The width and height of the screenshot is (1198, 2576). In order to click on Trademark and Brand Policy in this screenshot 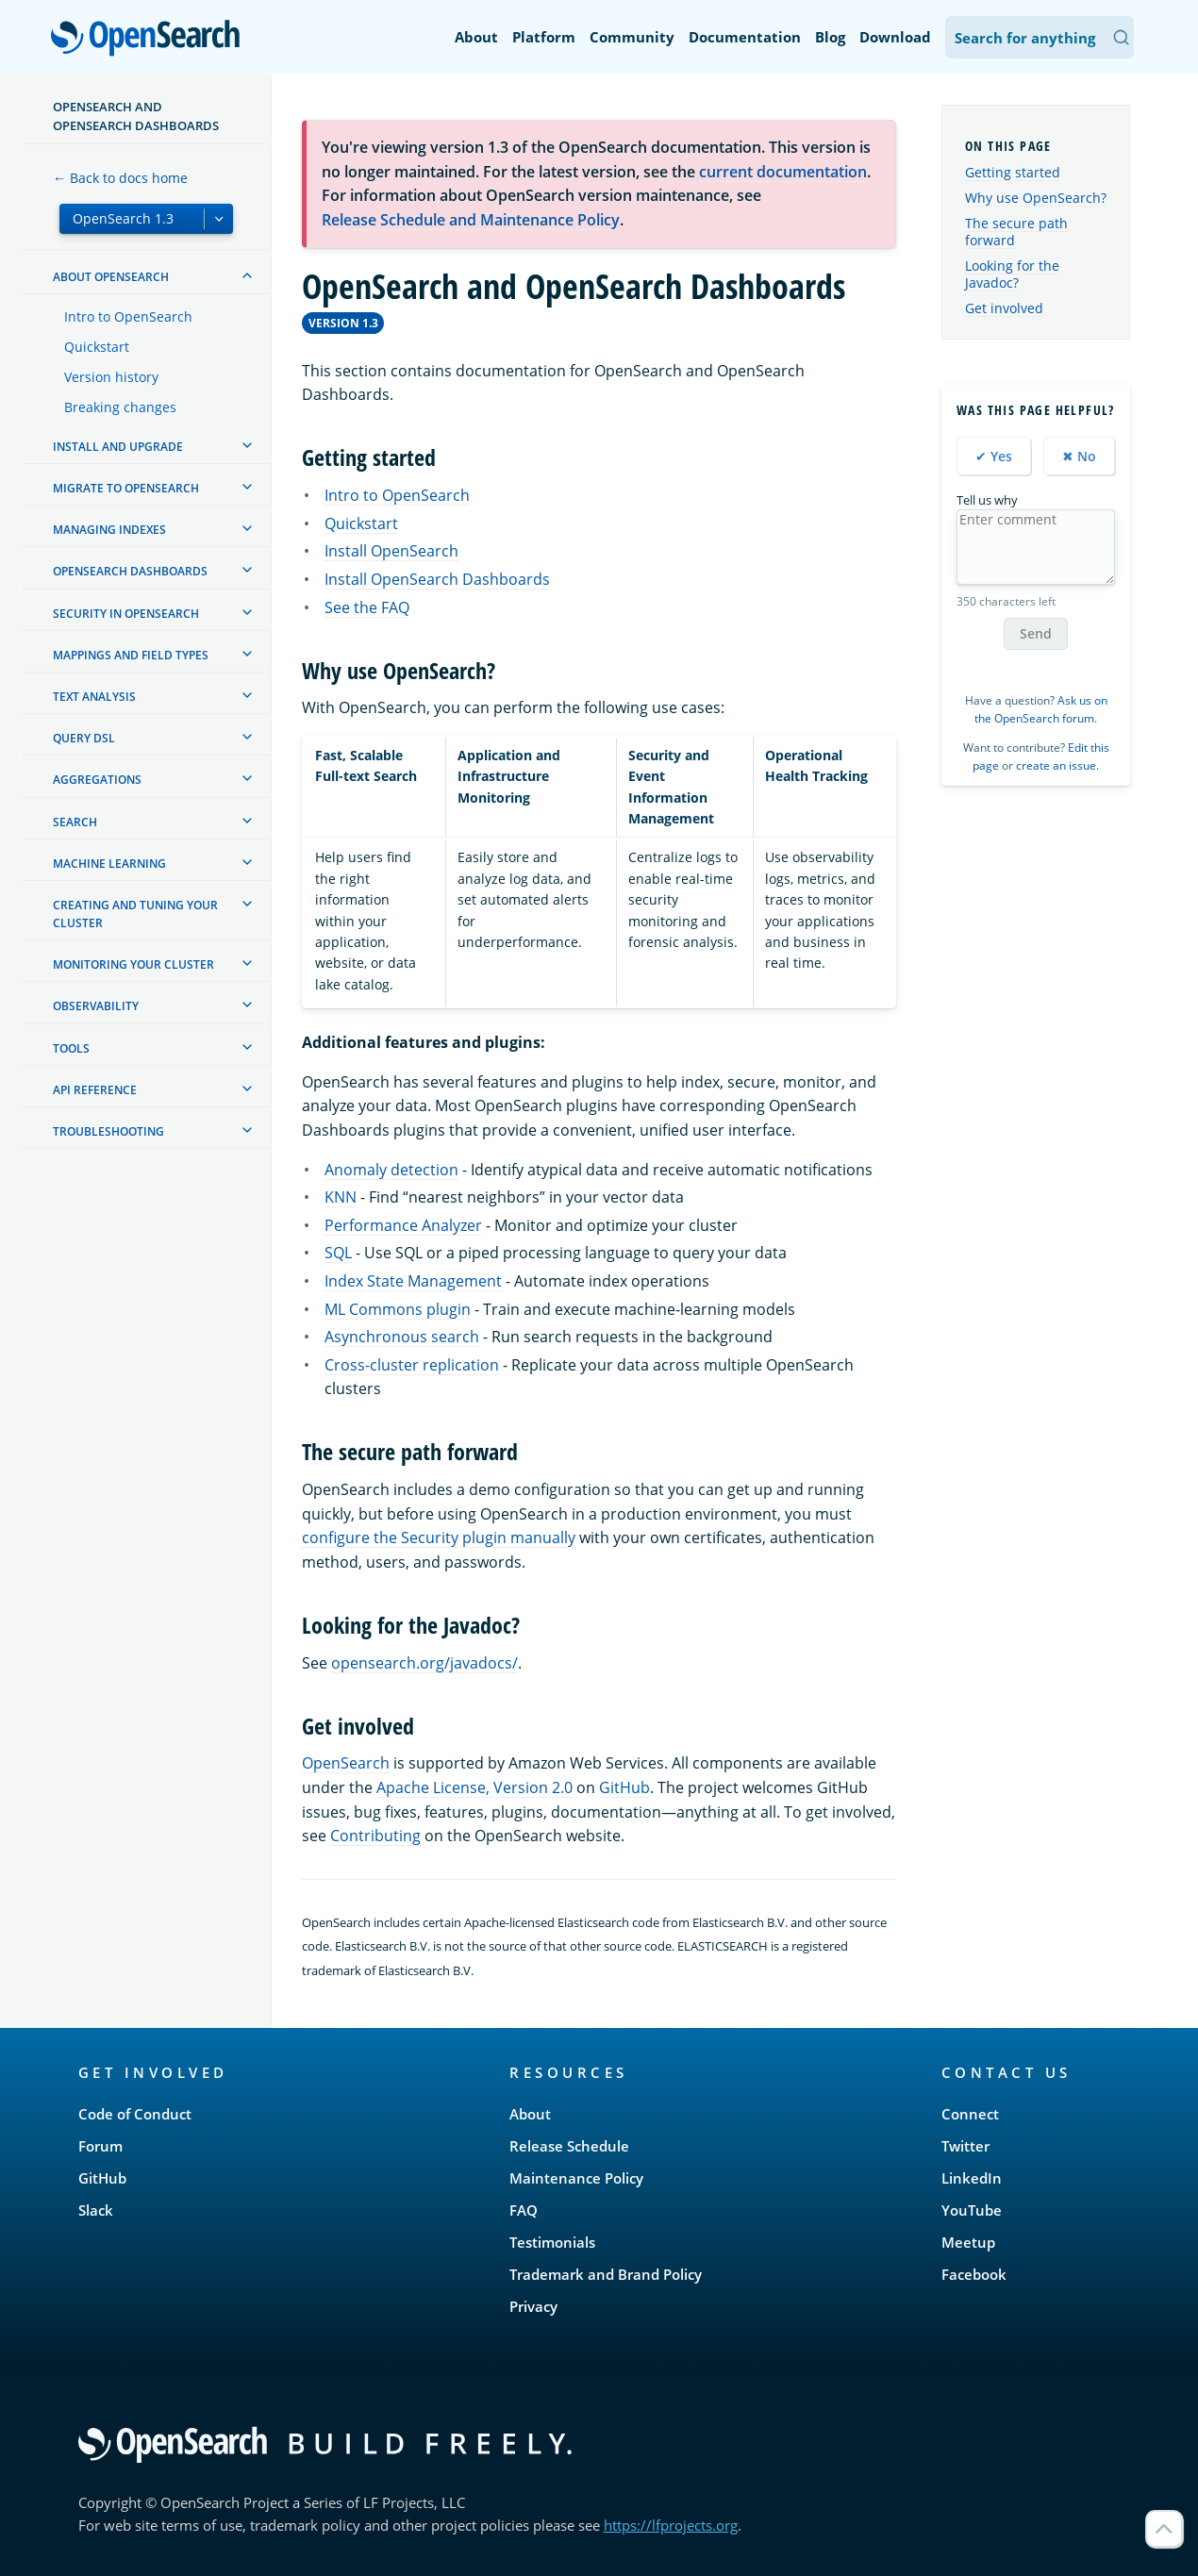, I will do `click(605, 2274)`.